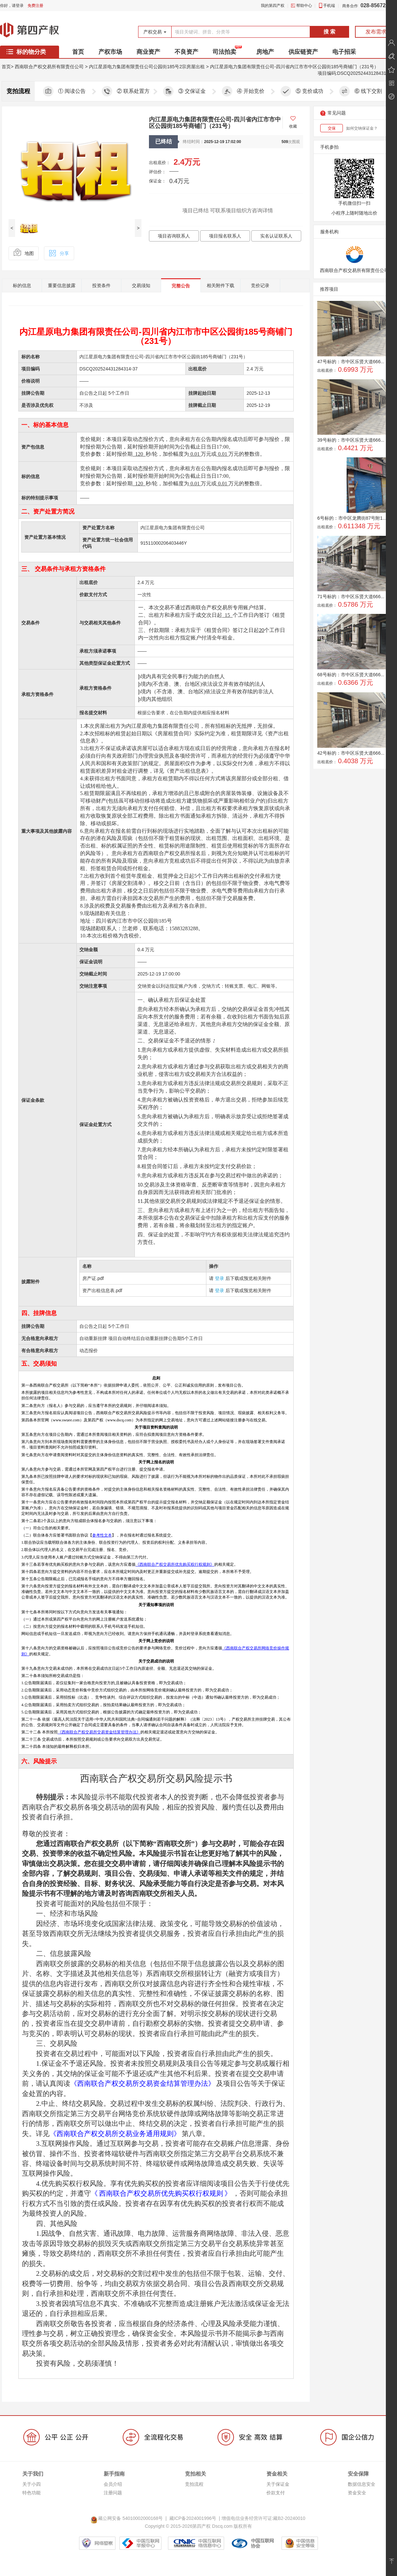 The height and width of the screenshot is (2576, 397). What do you see at coordinates (357, 2492) in the screenshot?
I see `资金安全` at bounding box center [357, 2492].